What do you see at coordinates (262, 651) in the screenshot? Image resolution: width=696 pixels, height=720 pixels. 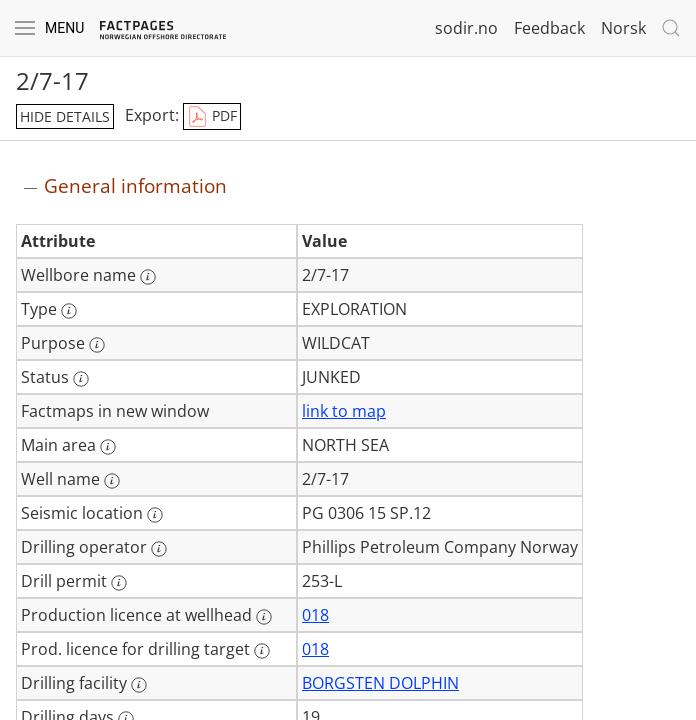 I see `[More information: Prod. licence for drilling target]` at bounding box center [262, 651].